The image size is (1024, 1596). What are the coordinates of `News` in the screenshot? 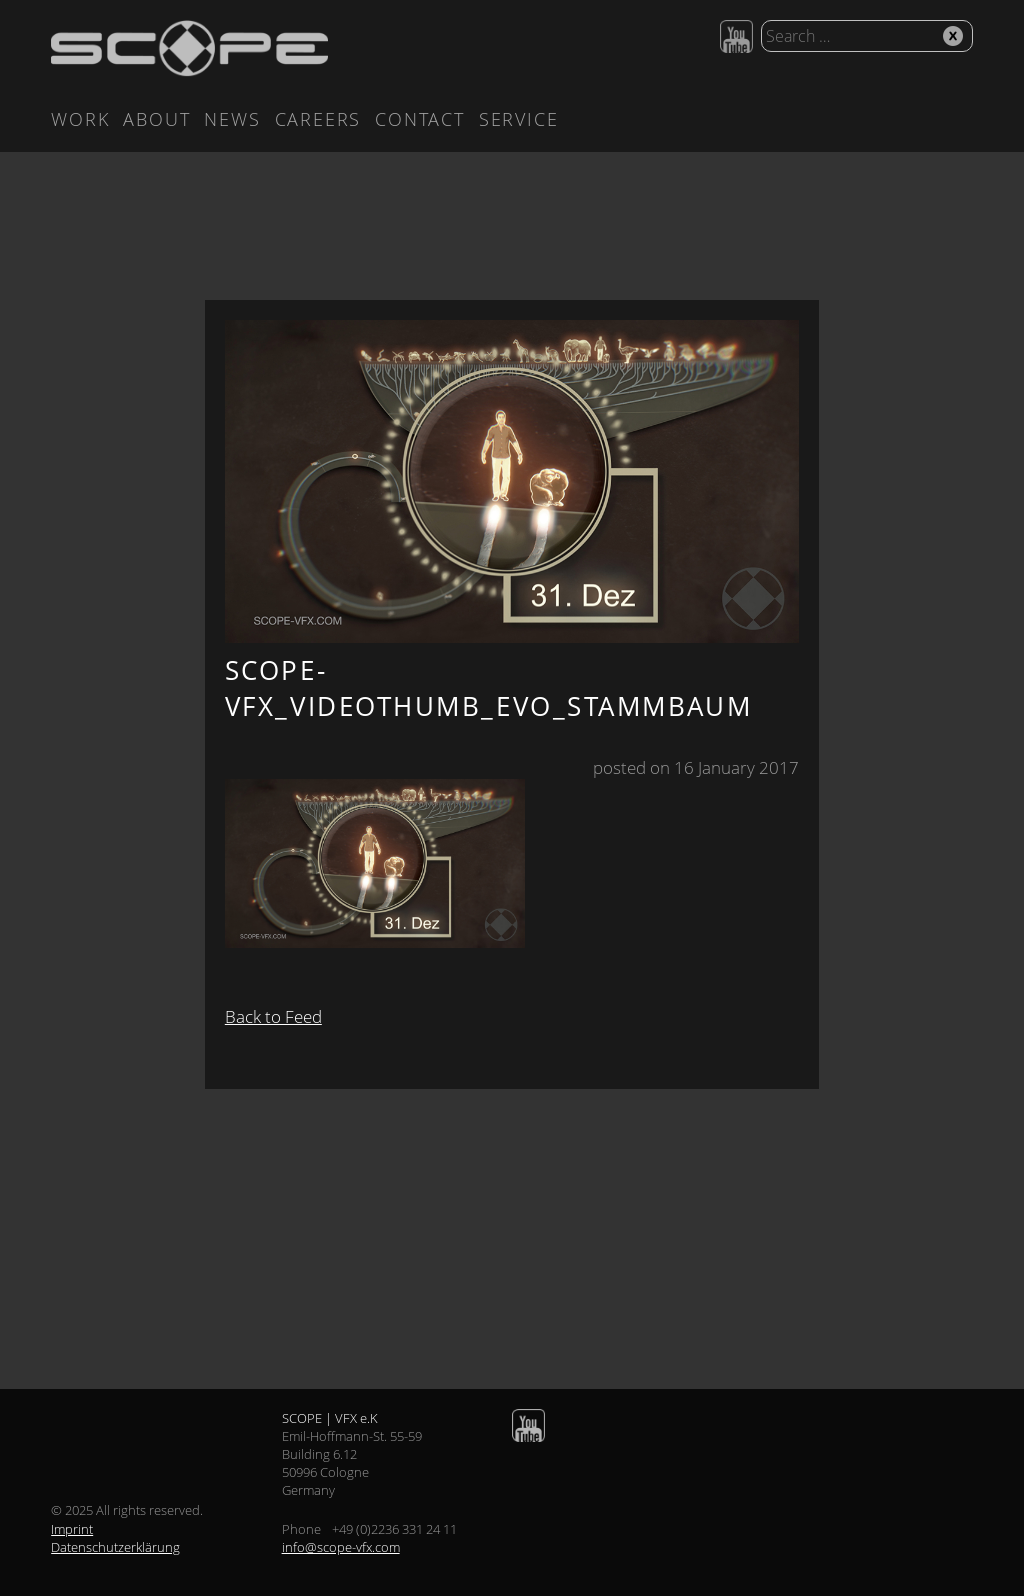 It's located at (232, 119).